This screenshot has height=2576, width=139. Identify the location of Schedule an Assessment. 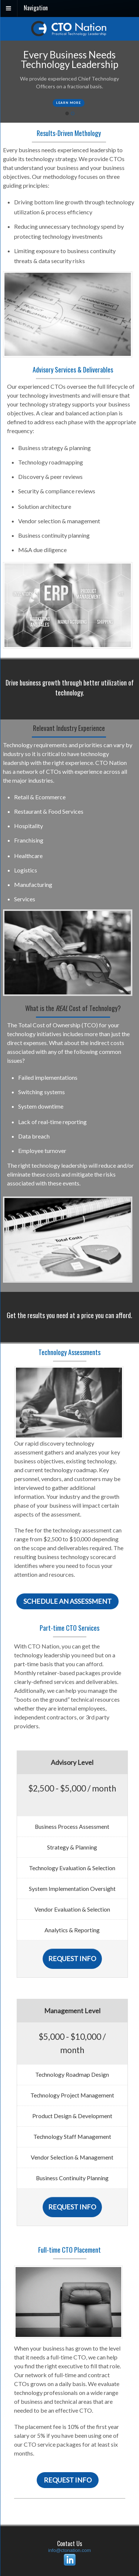
(67, 1601).